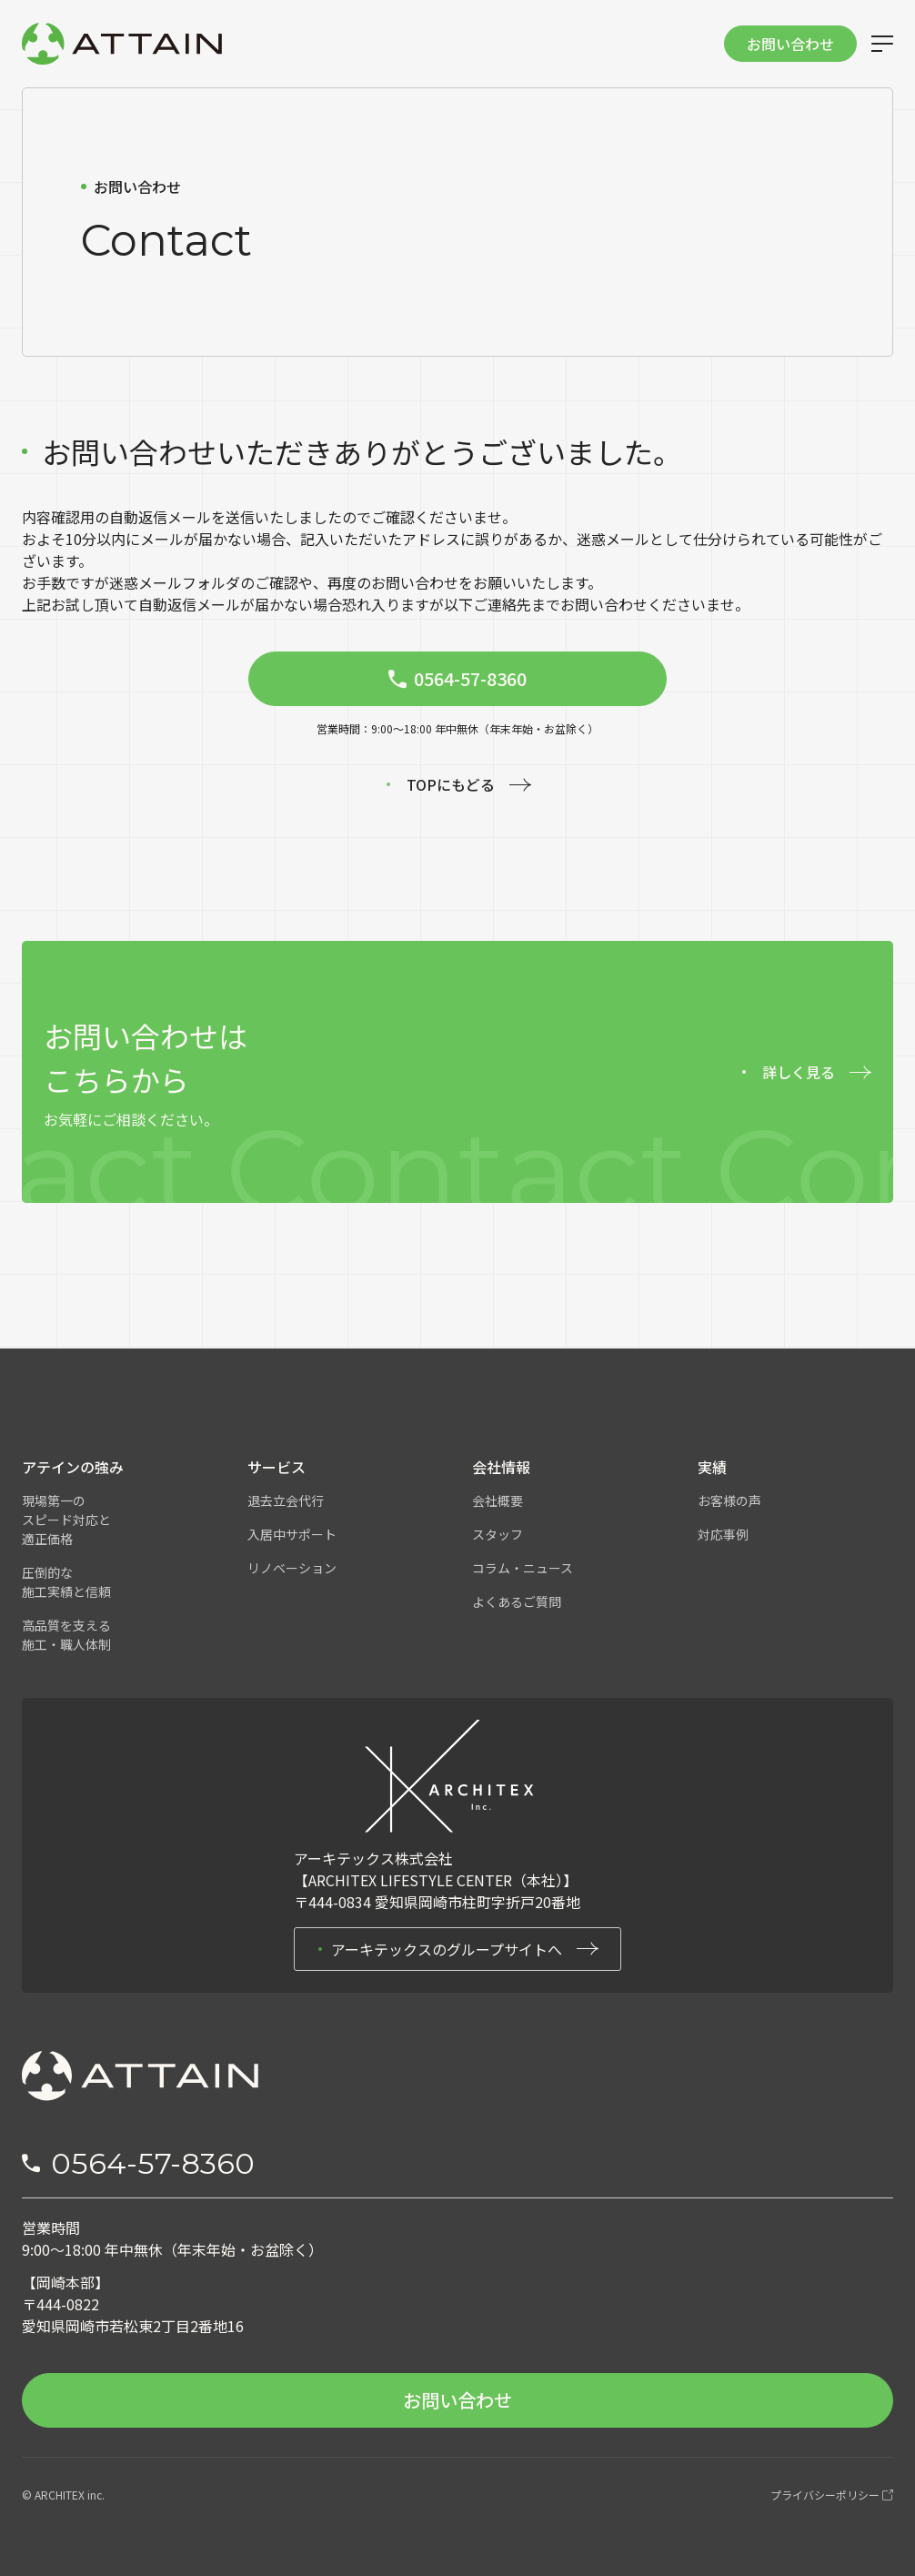 Image resolution: width=915 pixels, height=2576 pixels. Describe the element at coordinates (66, 1582) in the screenshot. I see `圧倒的な施工実績と信頼` at that location.